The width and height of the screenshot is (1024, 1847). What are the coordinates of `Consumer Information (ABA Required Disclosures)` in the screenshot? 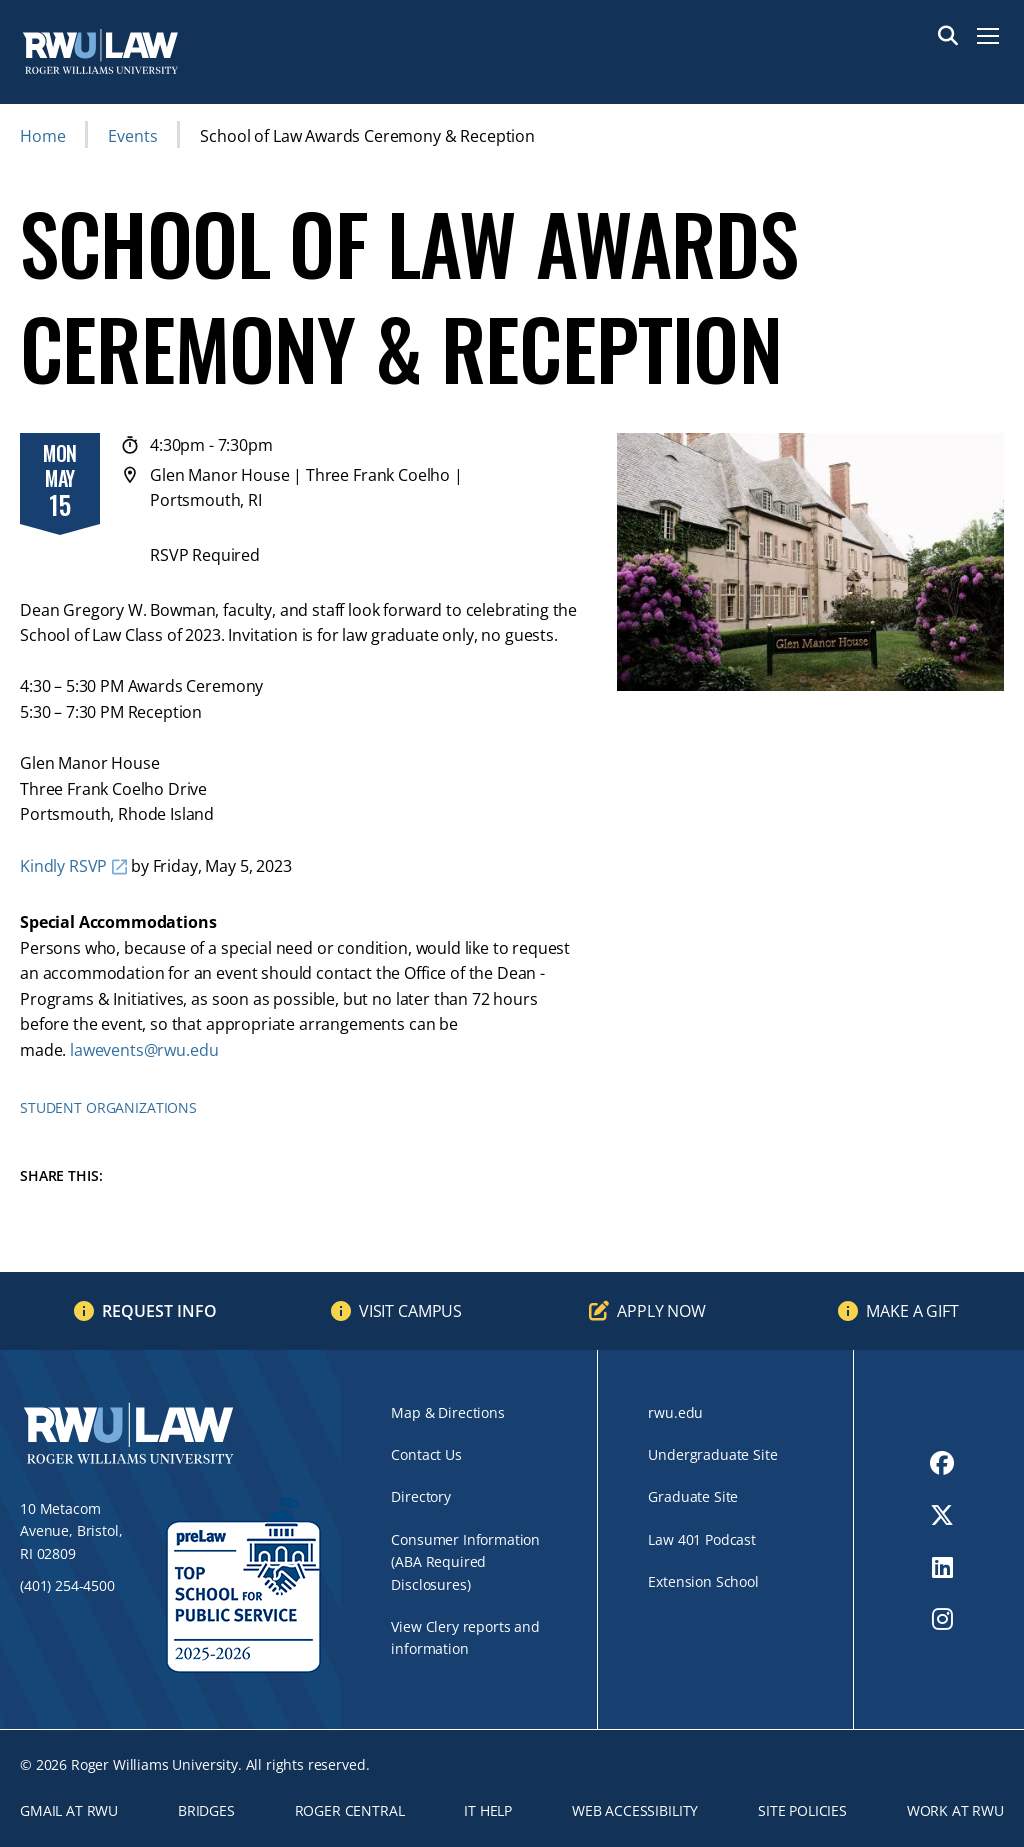 It's located at (465, 1562).